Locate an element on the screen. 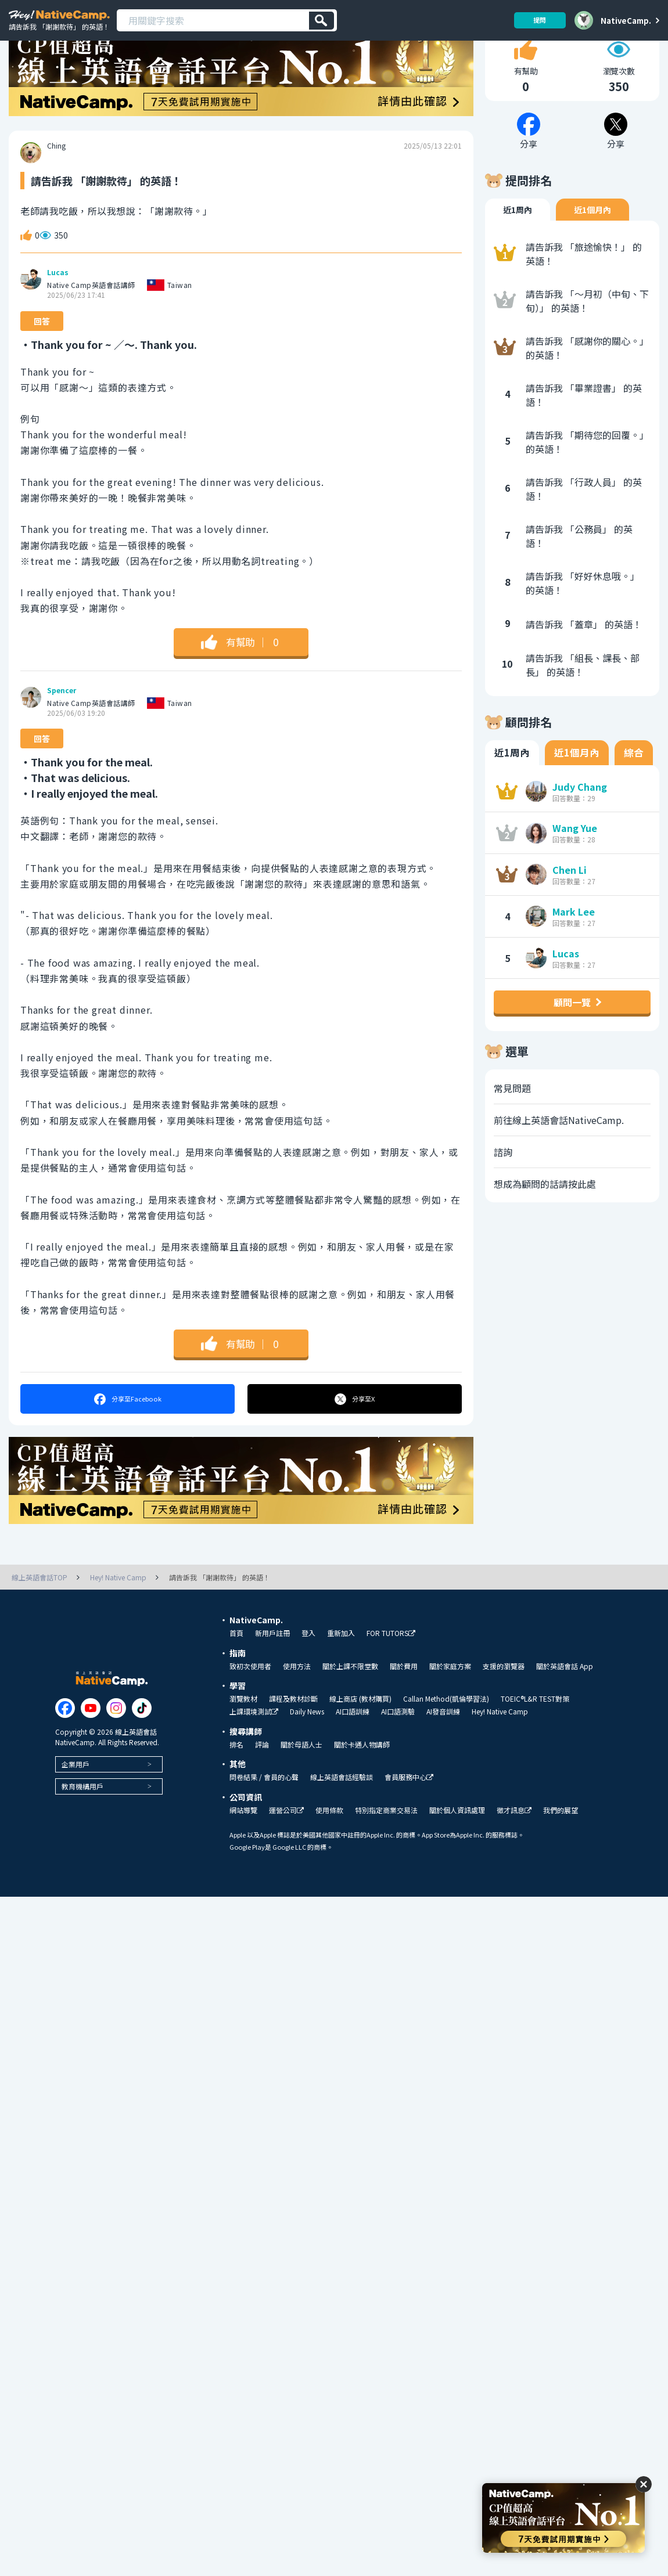 The width and height of the screenshot is (668, 2576). AI口語測驗 is located at coordinates (398, 1751).